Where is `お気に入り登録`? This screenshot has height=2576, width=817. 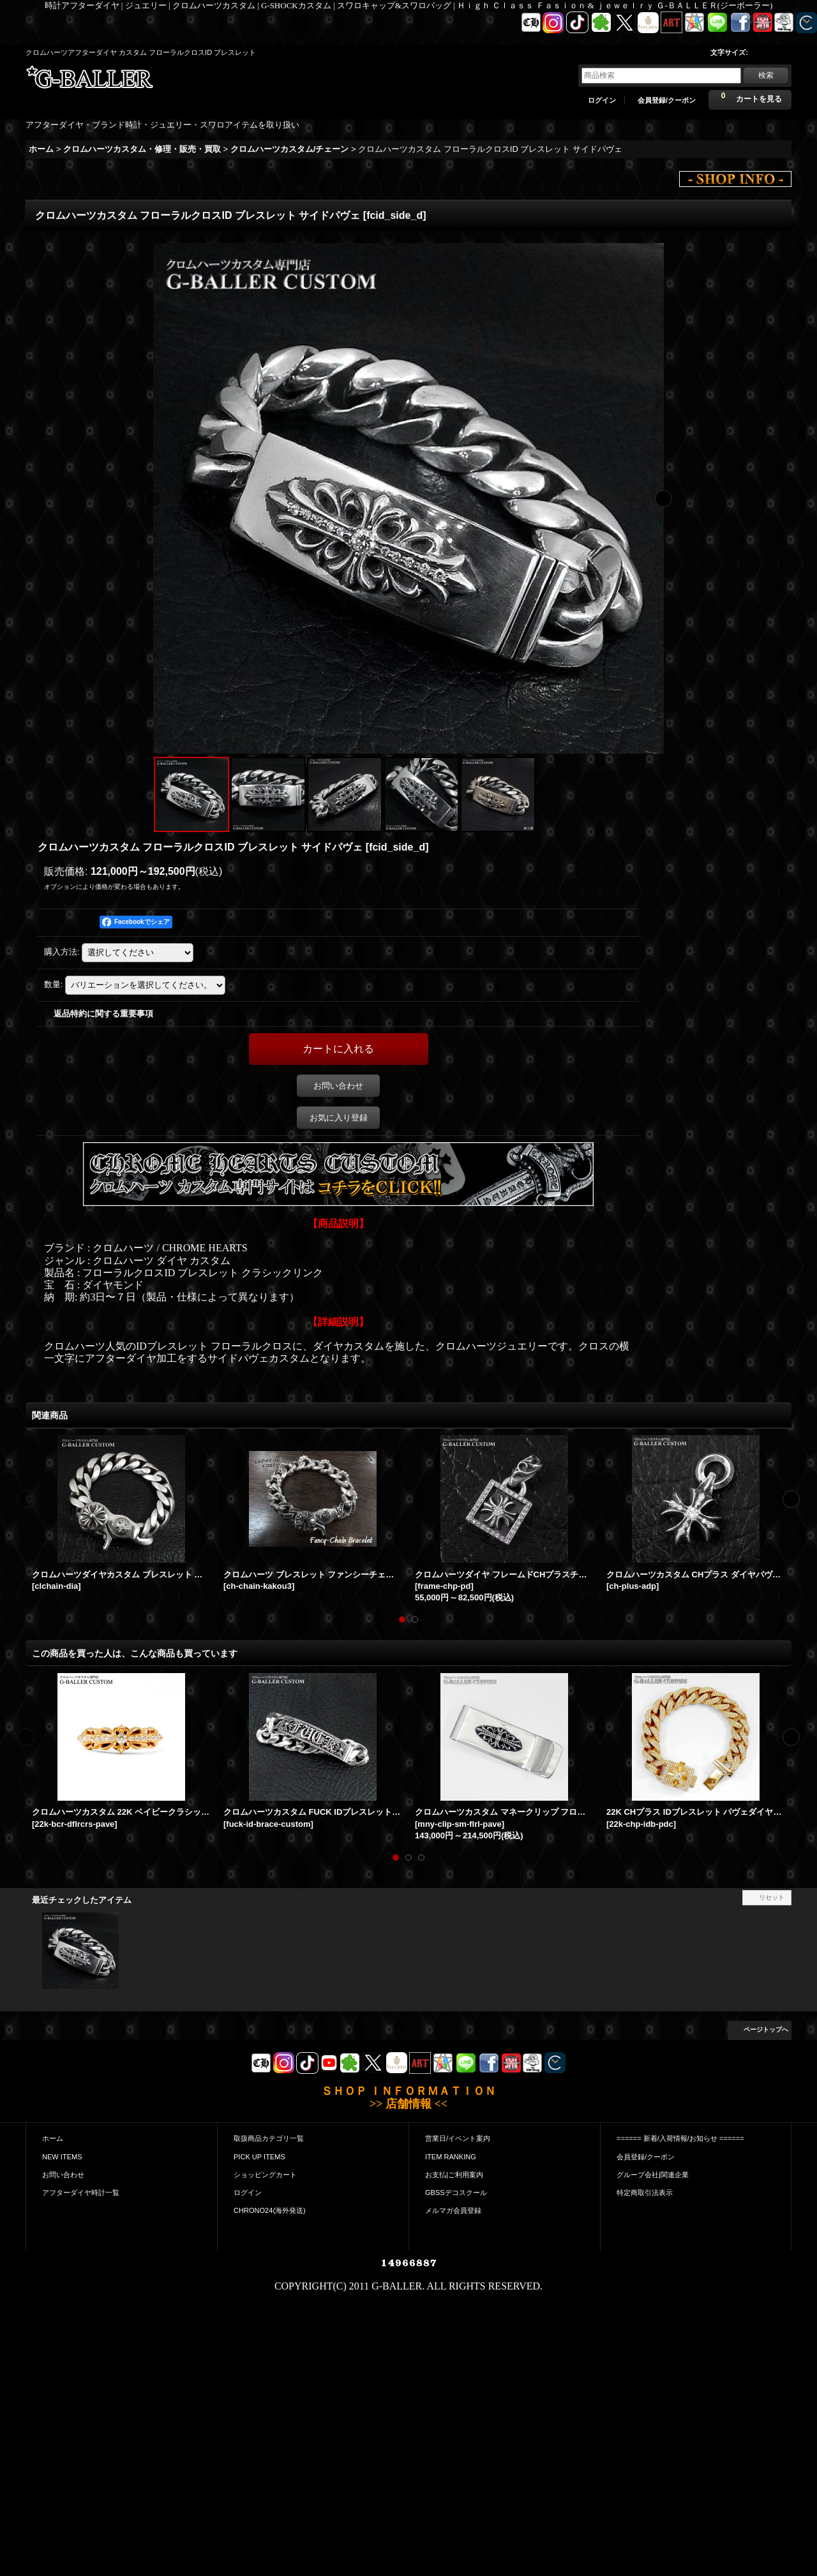
お気に入り登録 is located at coordinates (339, 1117).